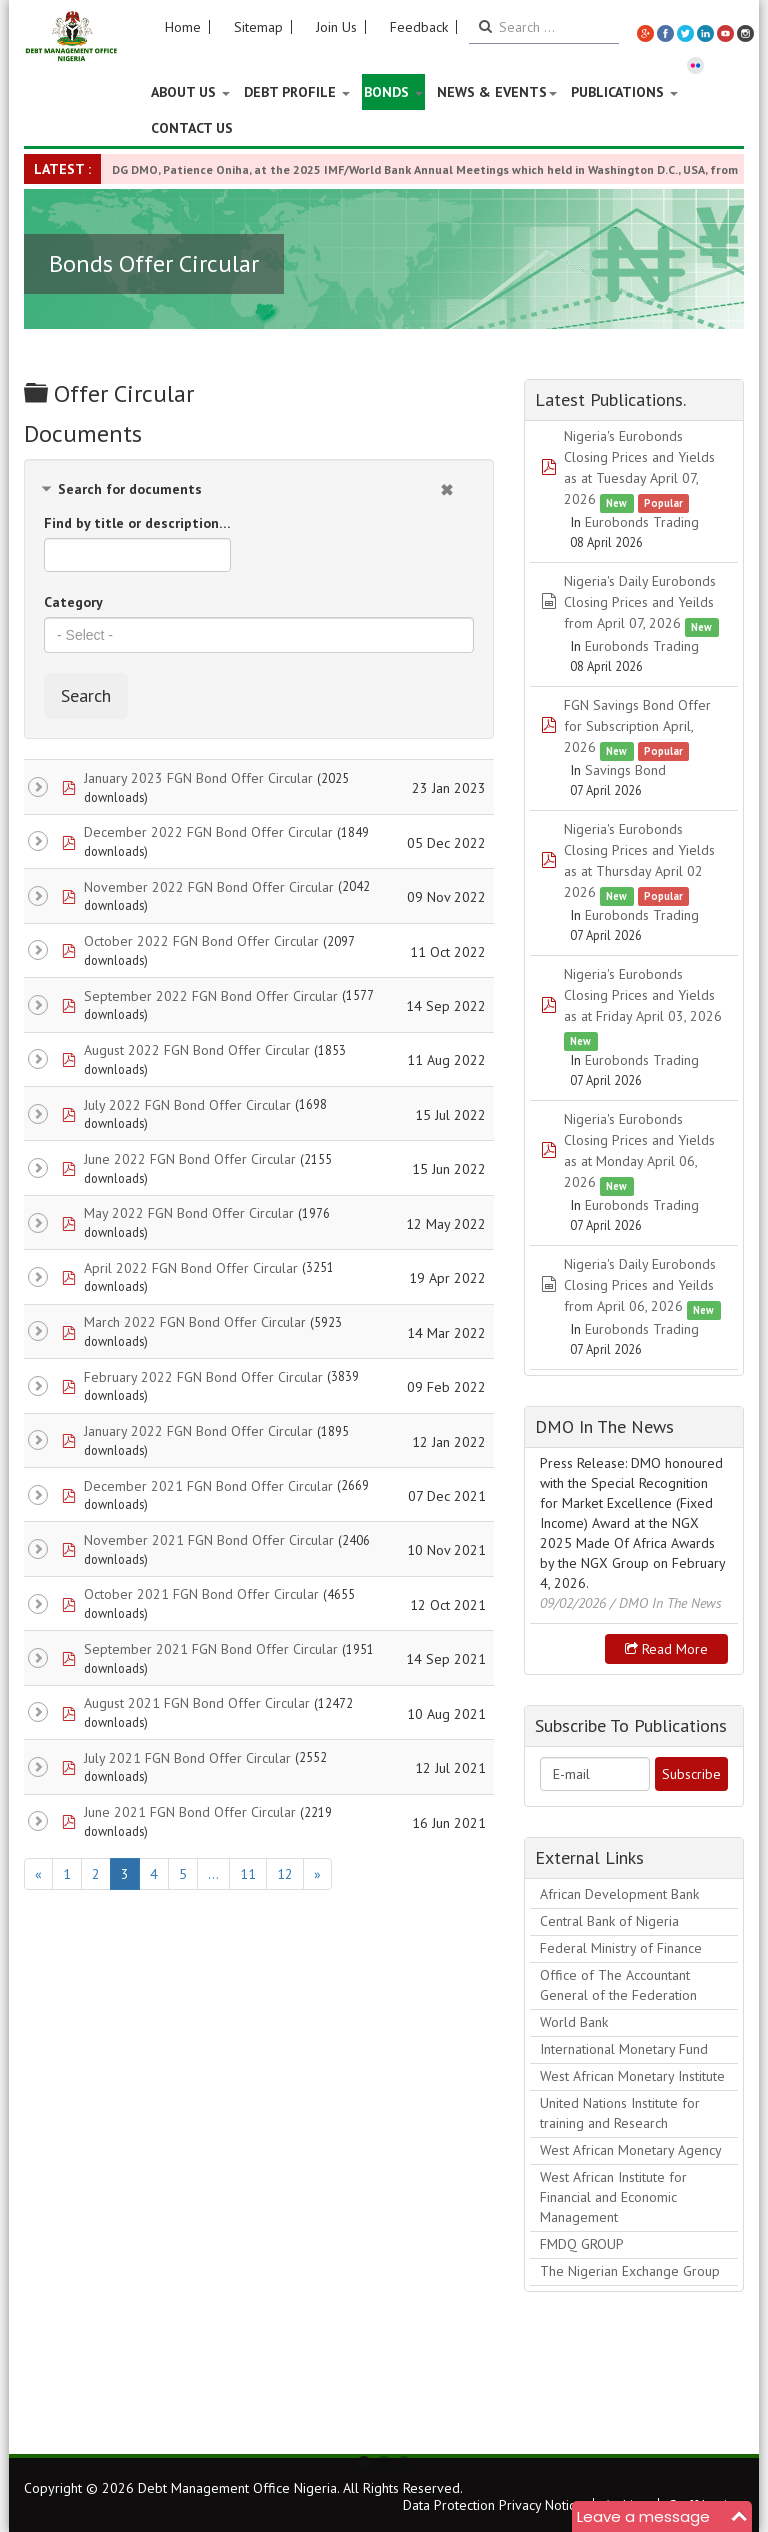 This screenshot has height=2532, width=768. I want to click on FMDQ GROUP, so click(582, 2244).